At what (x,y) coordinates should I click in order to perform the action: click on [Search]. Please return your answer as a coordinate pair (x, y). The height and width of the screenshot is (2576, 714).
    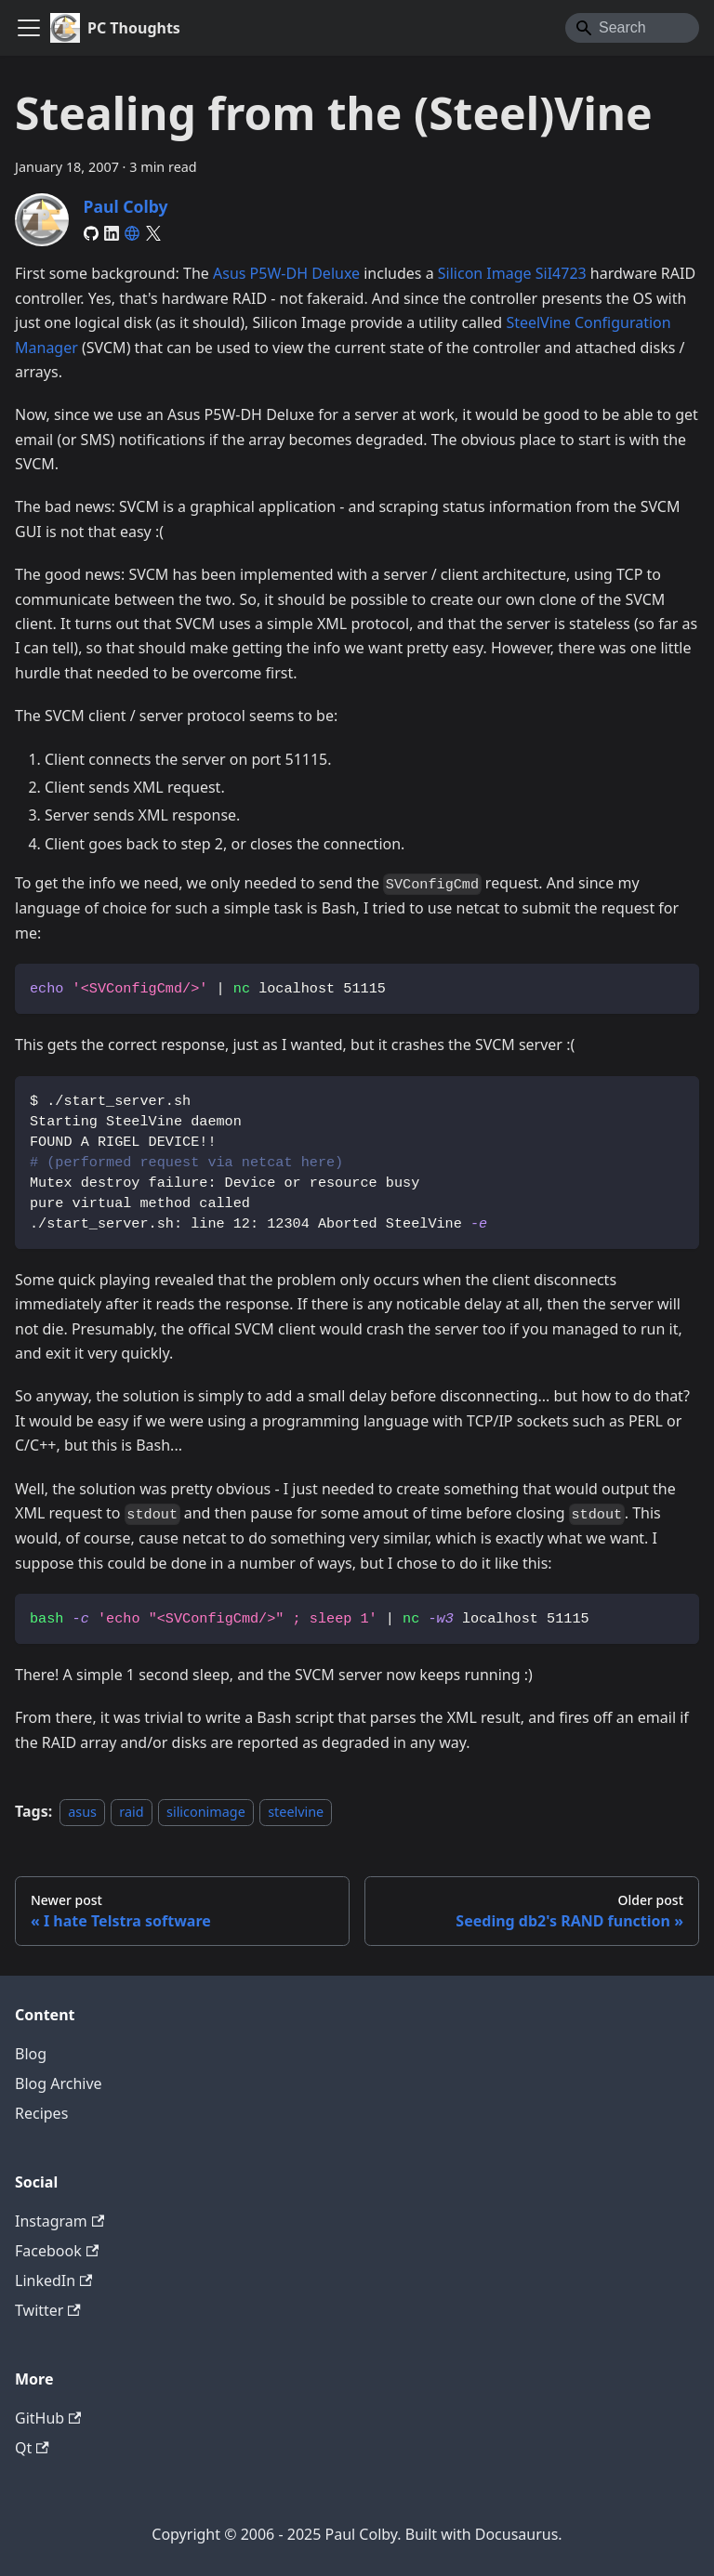
    Looking at the image, I should click on (632, 28).